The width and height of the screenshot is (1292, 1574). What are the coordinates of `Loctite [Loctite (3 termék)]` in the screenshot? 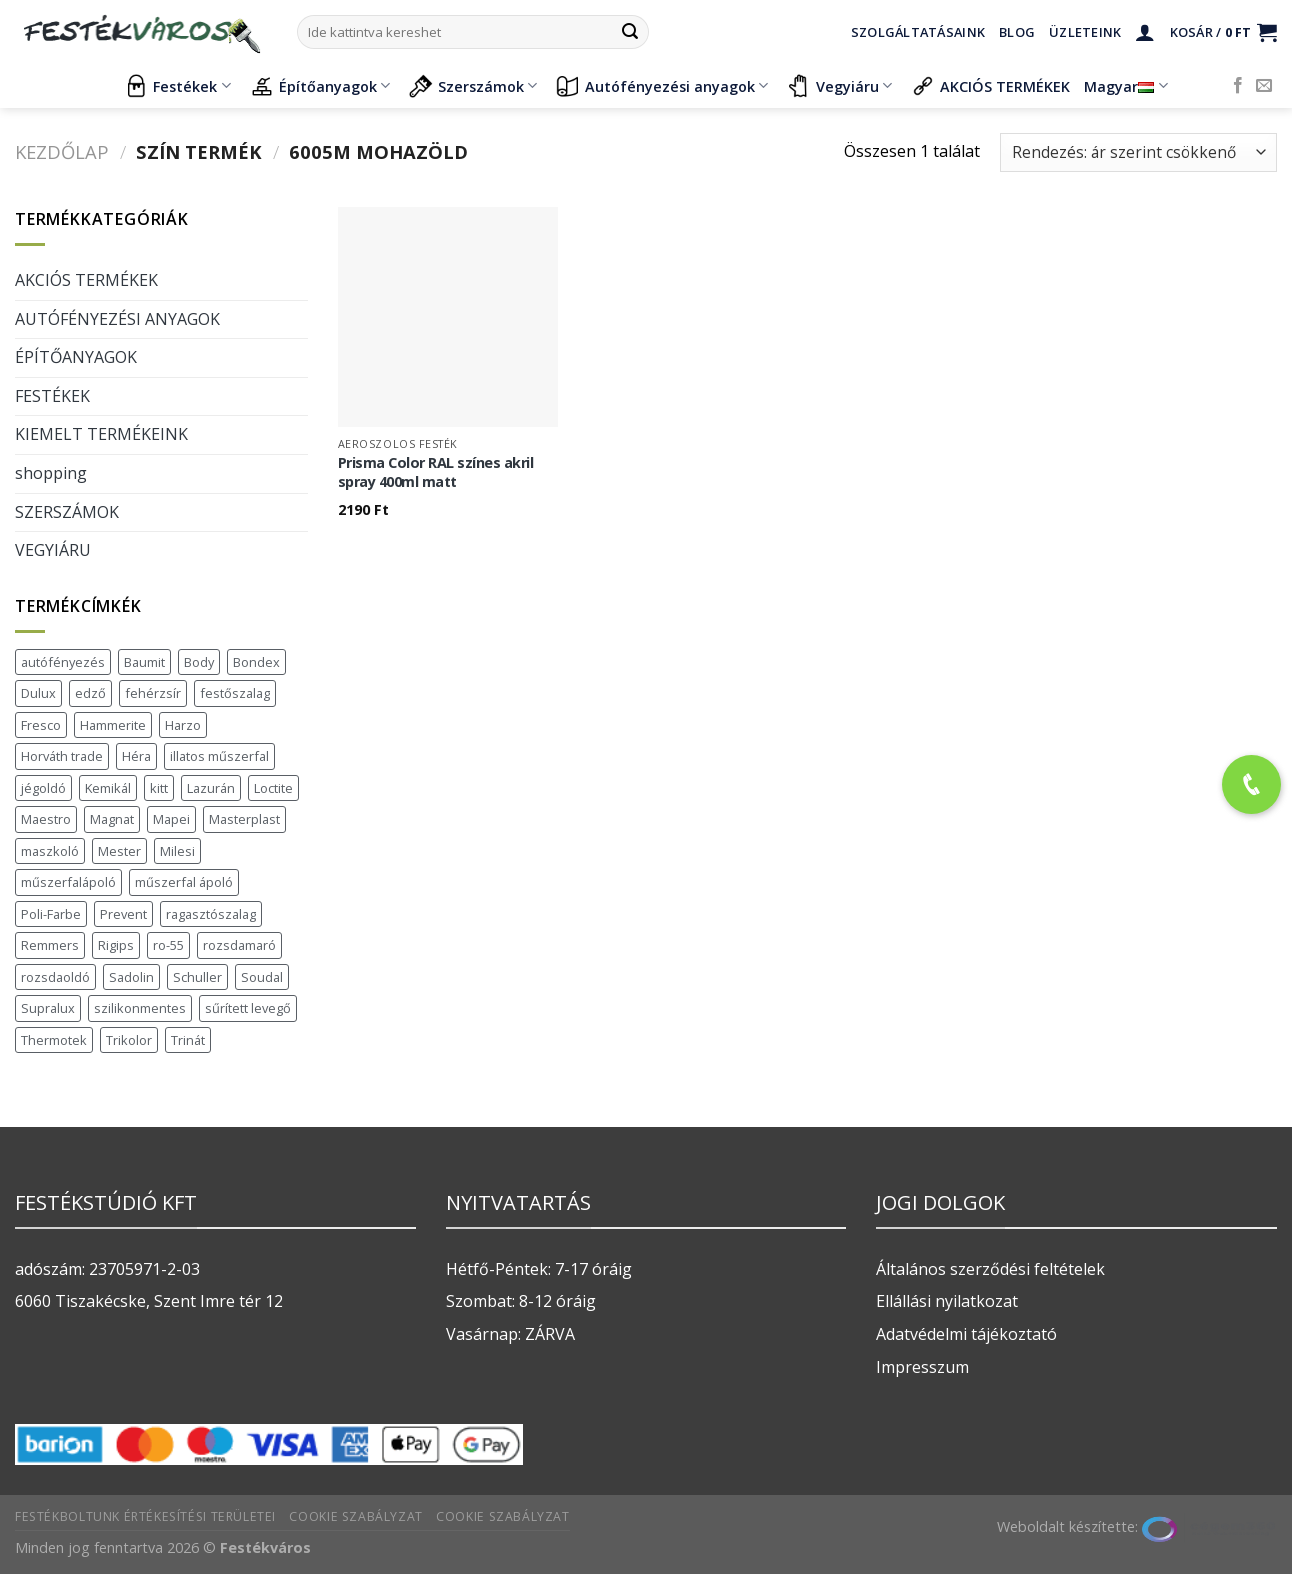 It's located at (273, 788).